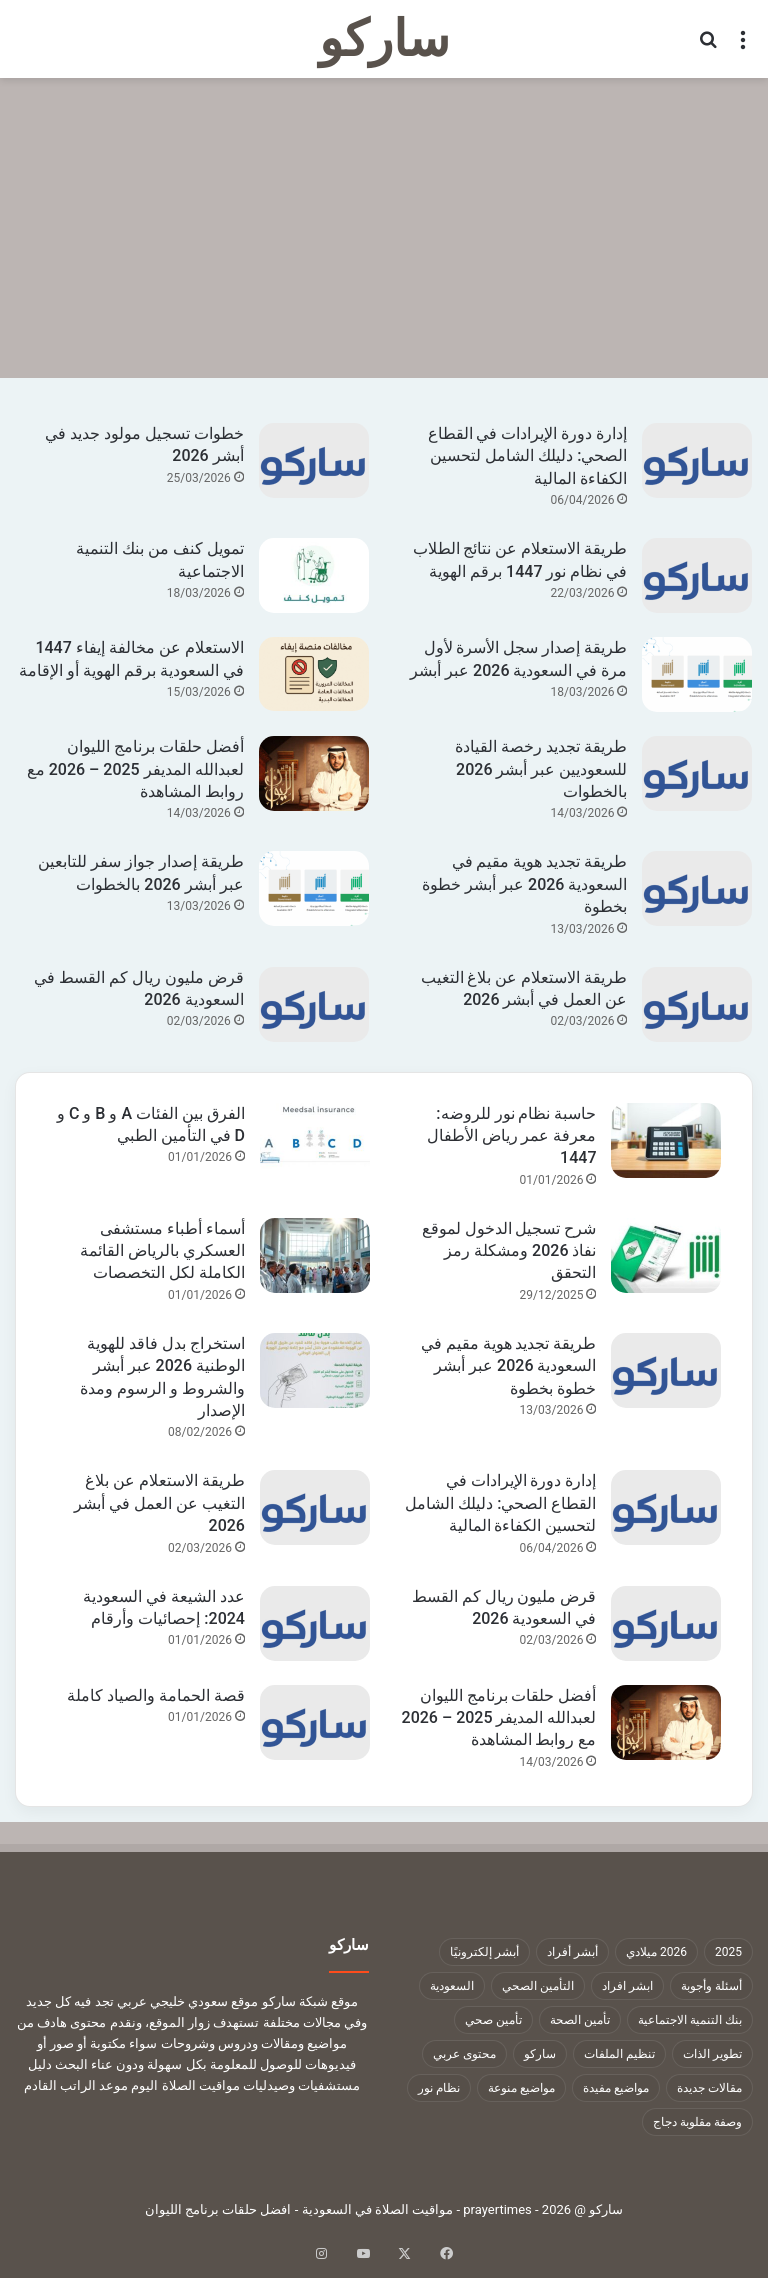 This screenshot has width=768, height=2278. I want to click on طريقة الاستعلام عن بلاغ التغيب عن العمل في أبشر 2026, so click(159, 1503).